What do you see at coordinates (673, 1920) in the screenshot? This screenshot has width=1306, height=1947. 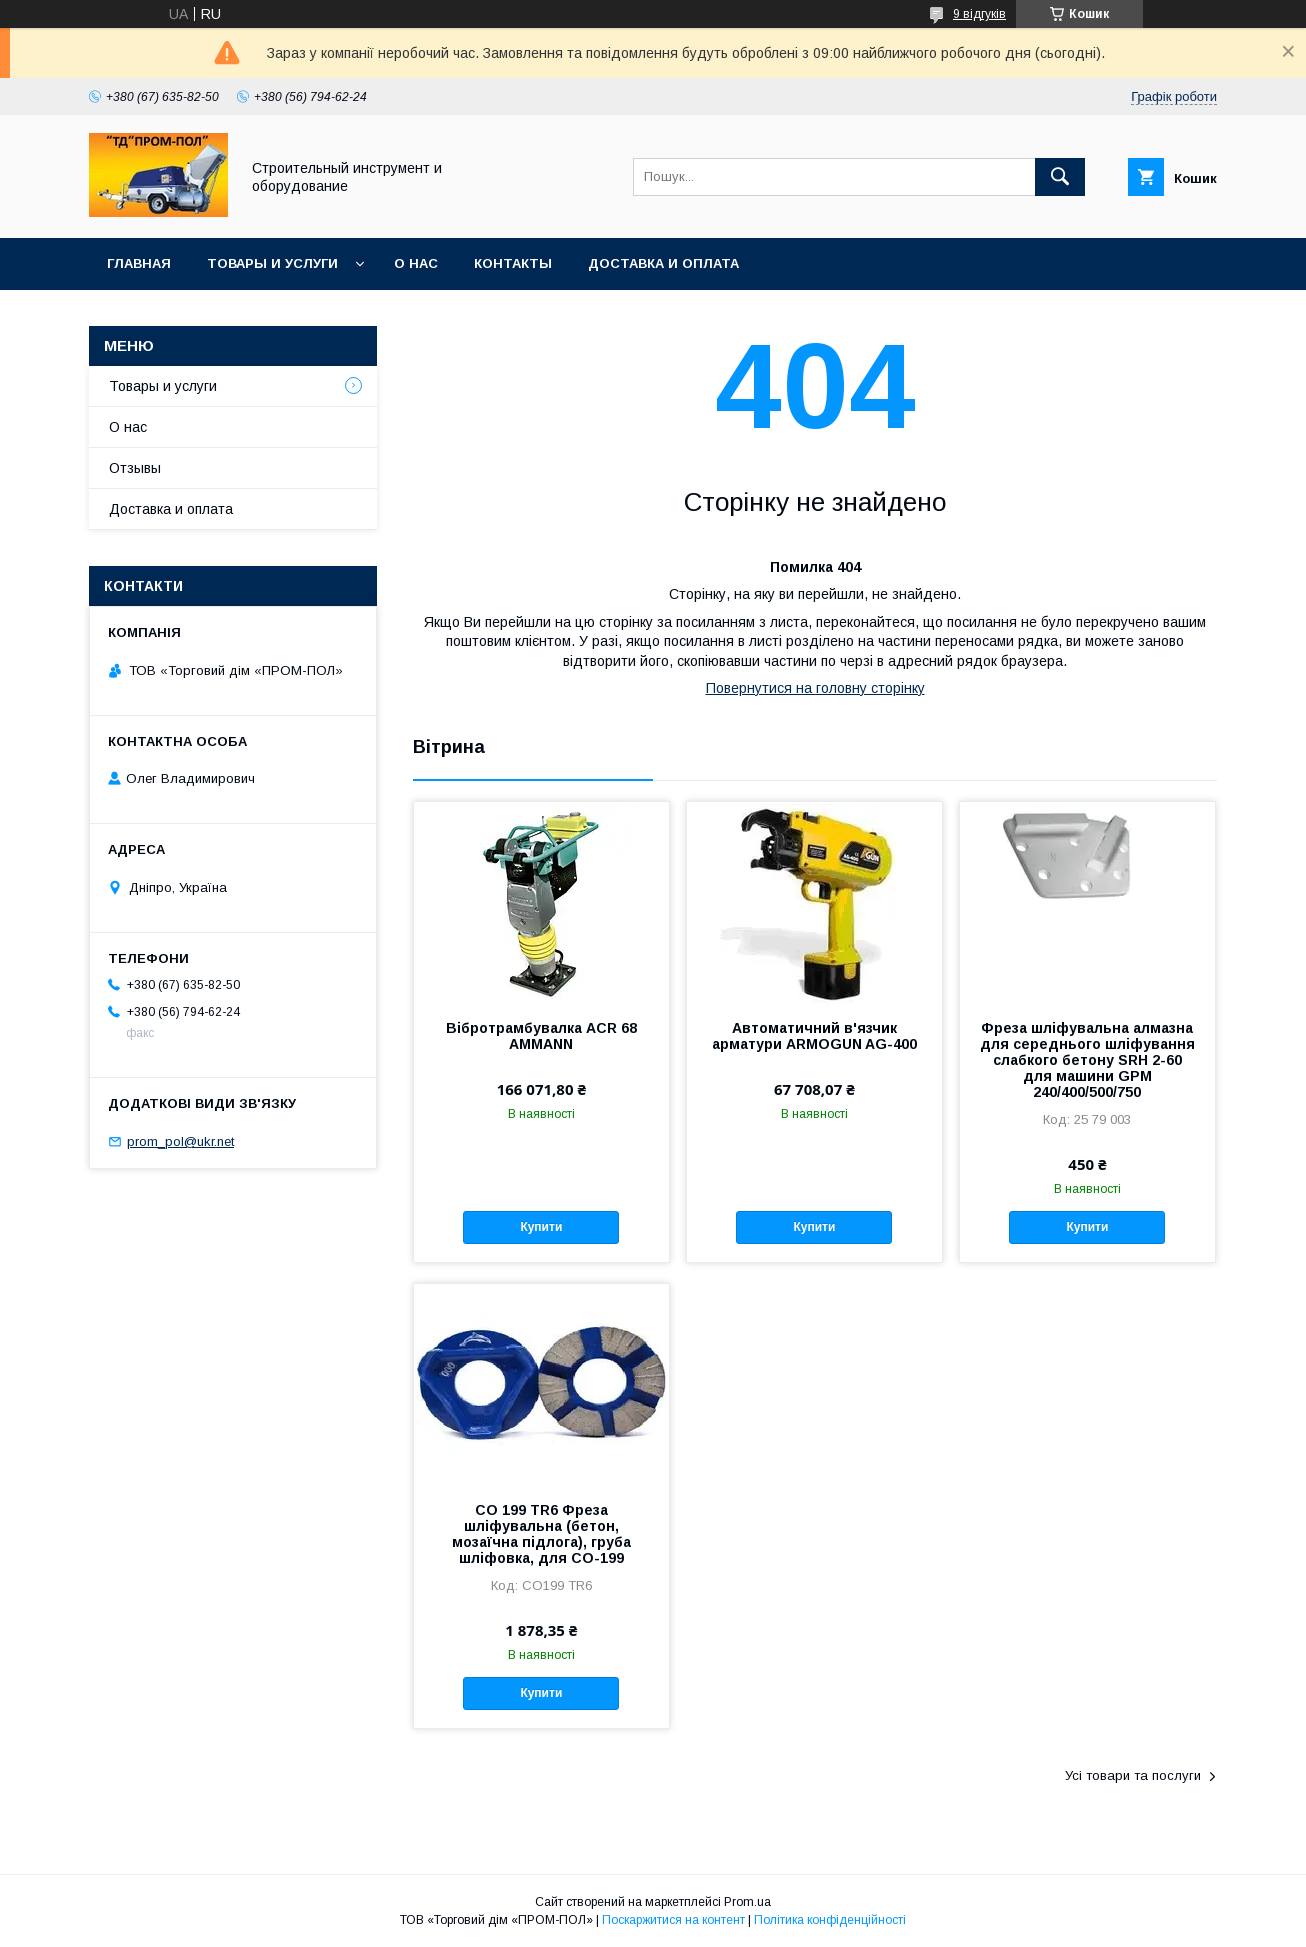 I see `Поскаржитися на контент` at bounding box center [673, 1920].